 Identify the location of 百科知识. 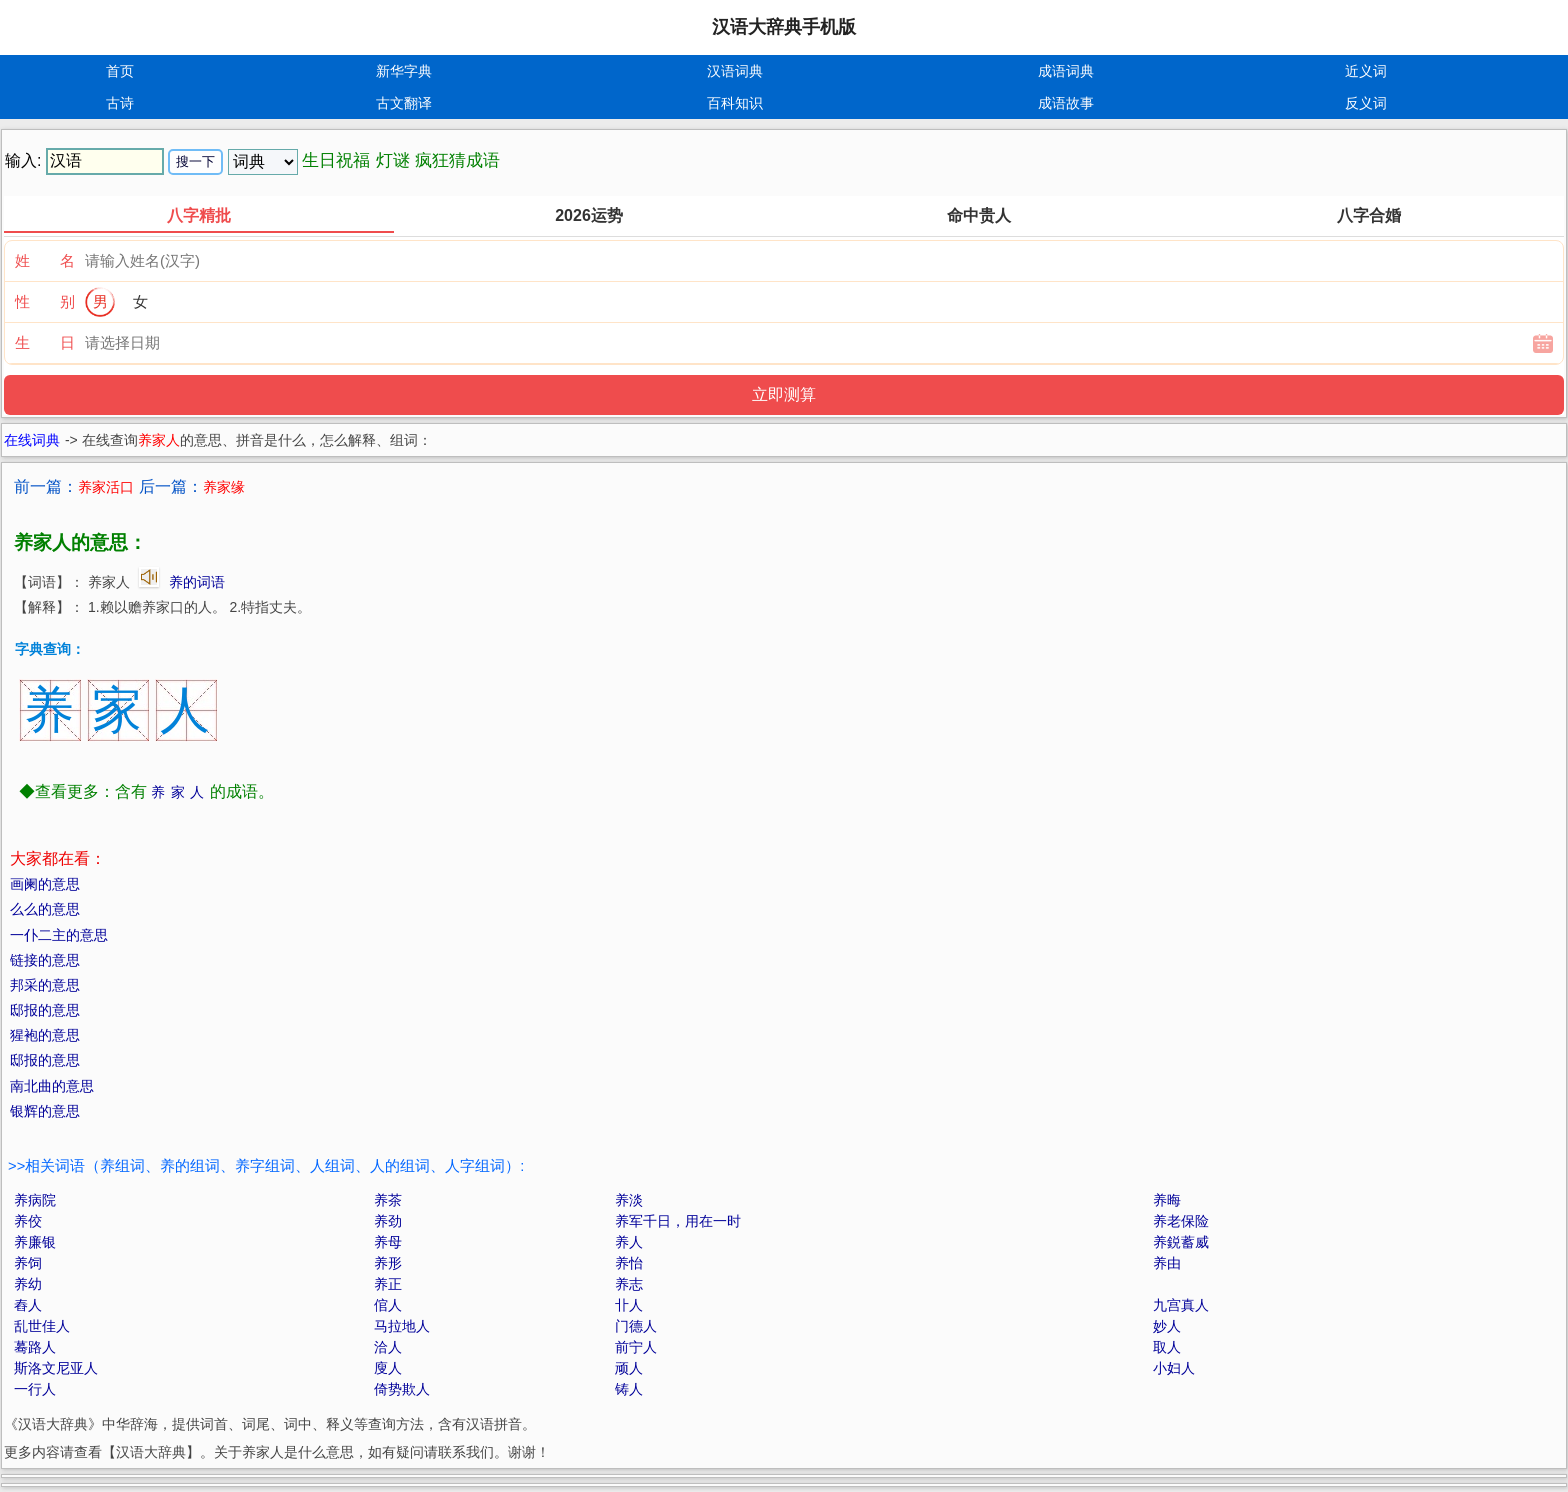
(735, 103).